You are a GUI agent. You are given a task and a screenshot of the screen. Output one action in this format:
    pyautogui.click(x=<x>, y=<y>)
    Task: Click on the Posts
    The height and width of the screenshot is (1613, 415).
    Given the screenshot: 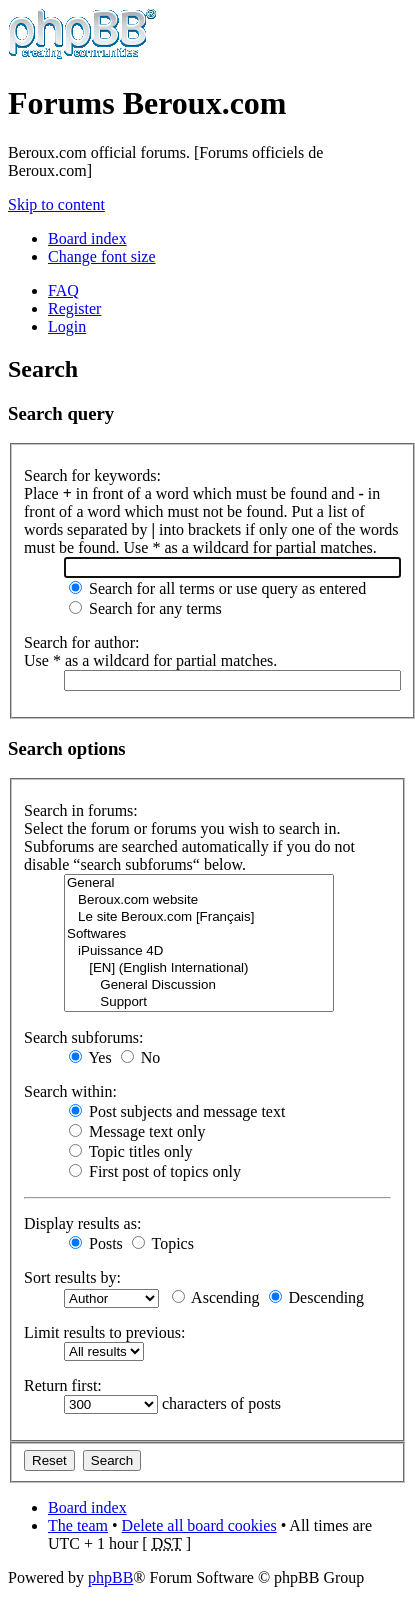 What is the action you would take?
    pyautogui.click(x=96, y=1243)
    